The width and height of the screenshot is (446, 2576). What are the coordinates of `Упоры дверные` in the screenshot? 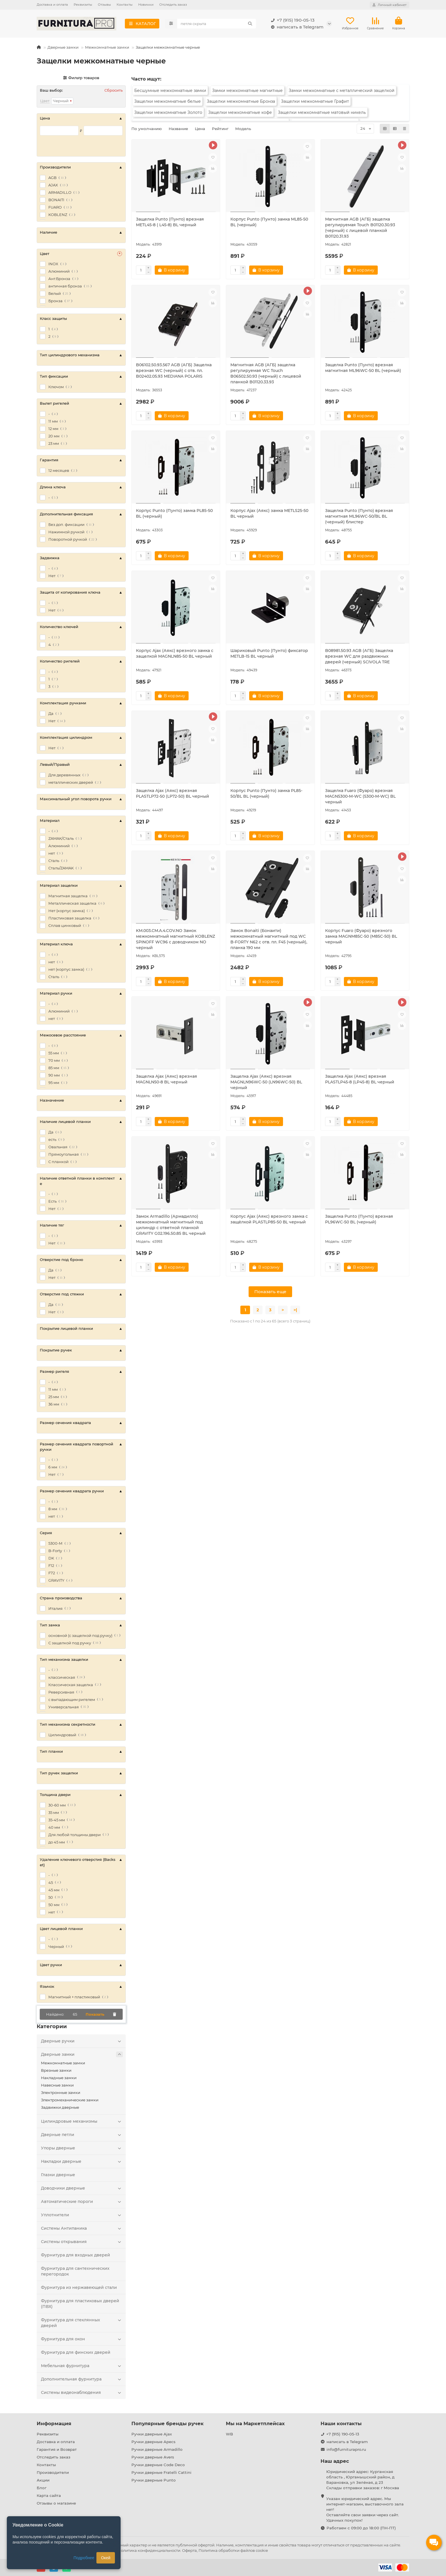 It's located at (82, 2148).